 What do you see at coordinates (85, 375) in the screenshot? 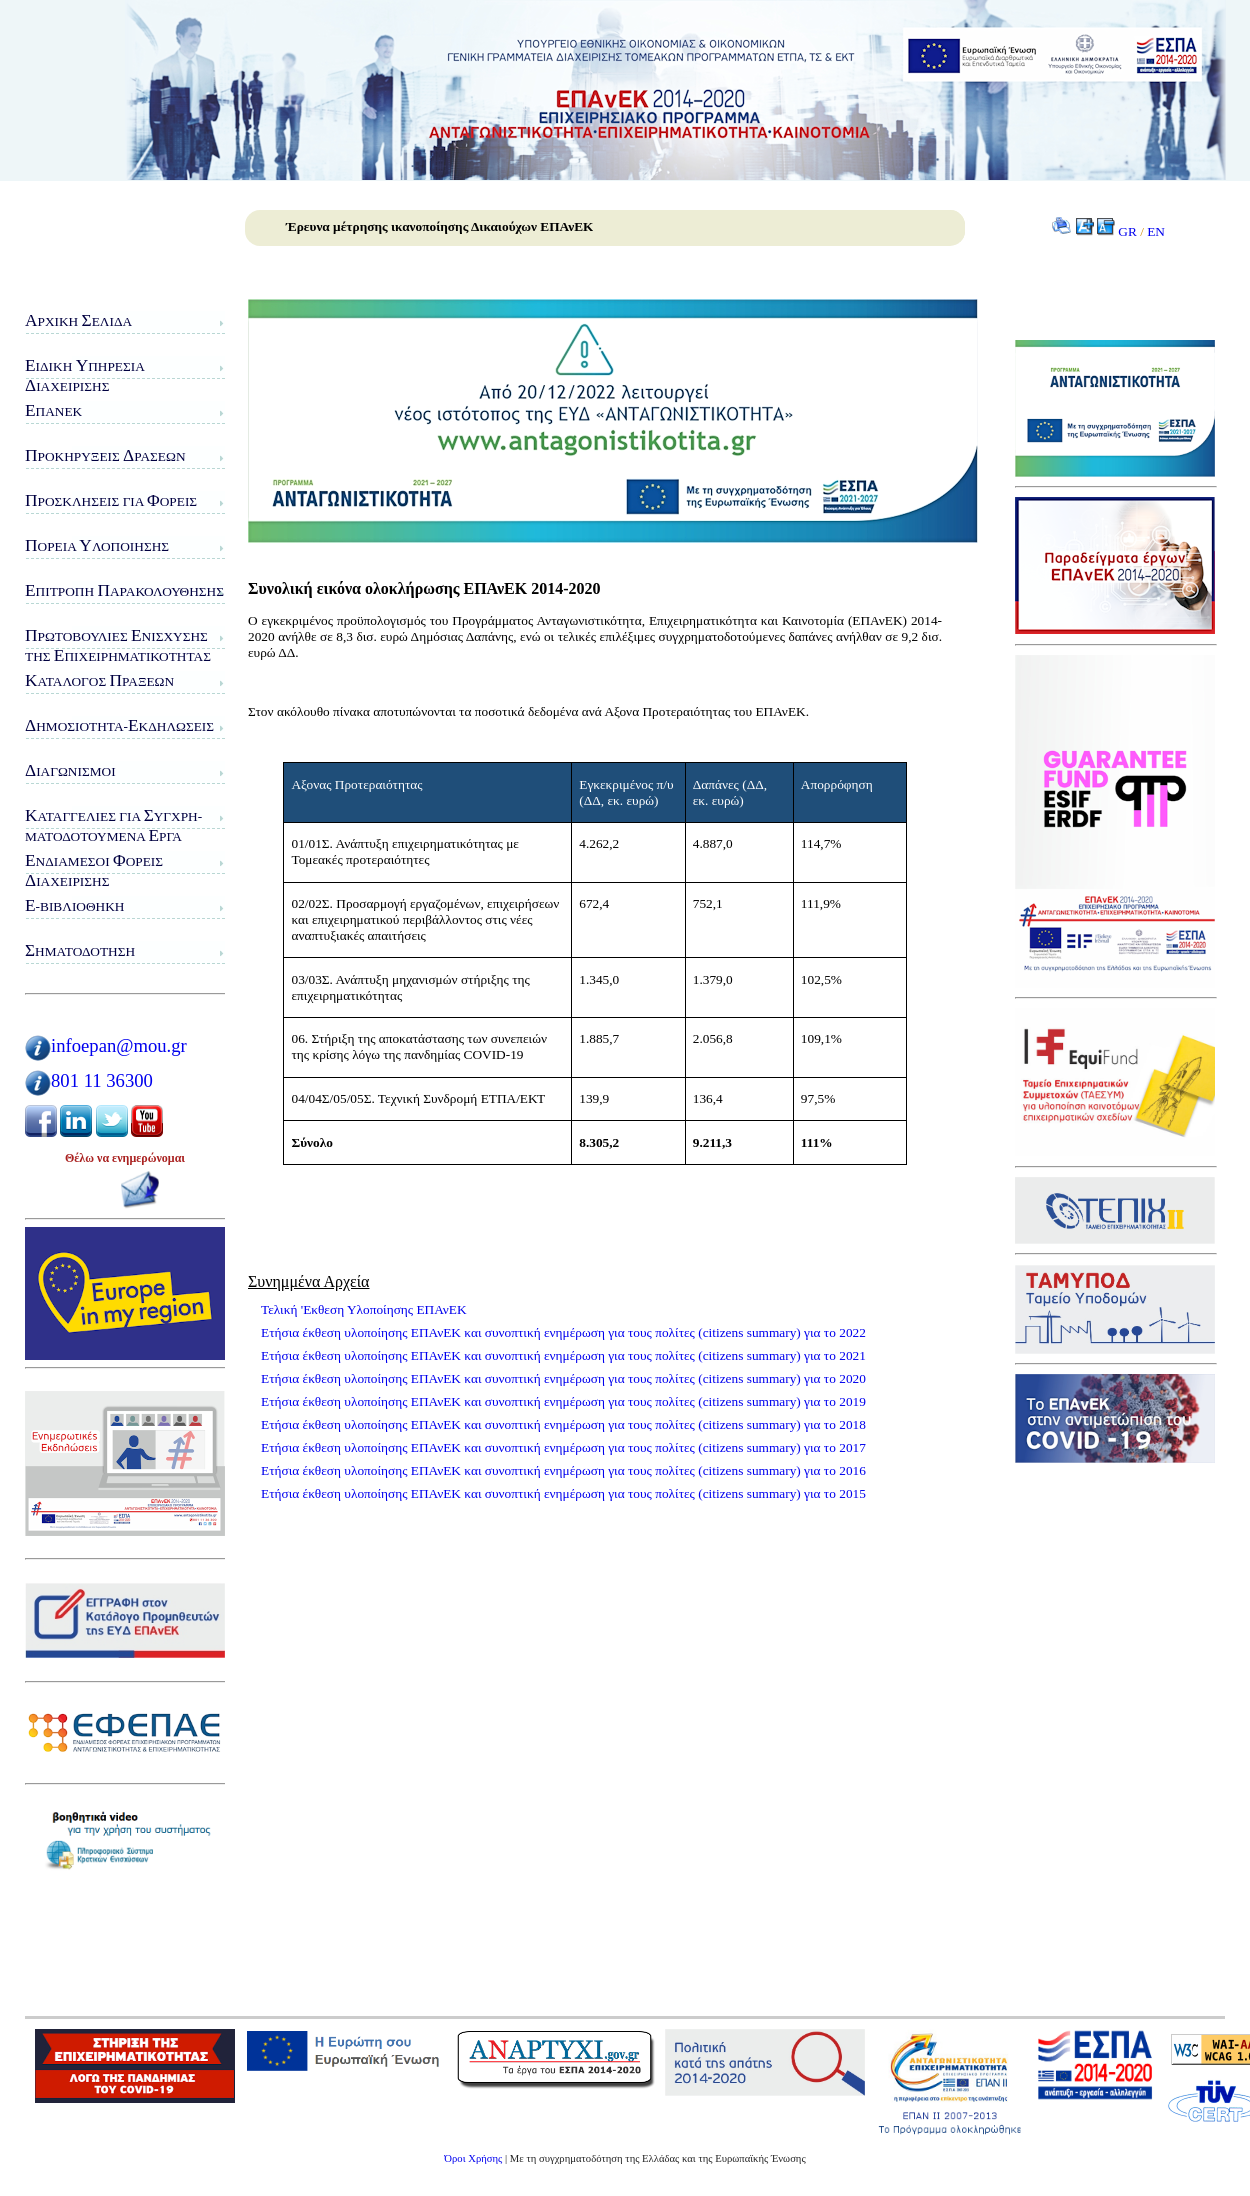
I see `ιδικη πηρεσιαιαχειρισης` at bounding box center [85, 375].